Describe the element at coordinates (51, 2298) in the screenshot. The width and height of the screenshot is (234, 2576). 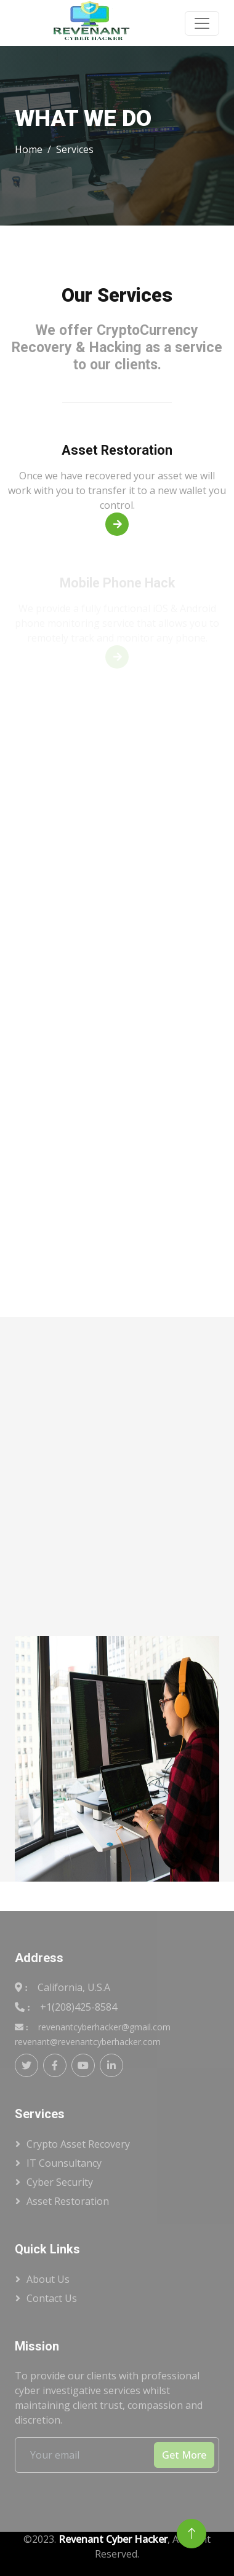
I see `Contact Us` at that location.